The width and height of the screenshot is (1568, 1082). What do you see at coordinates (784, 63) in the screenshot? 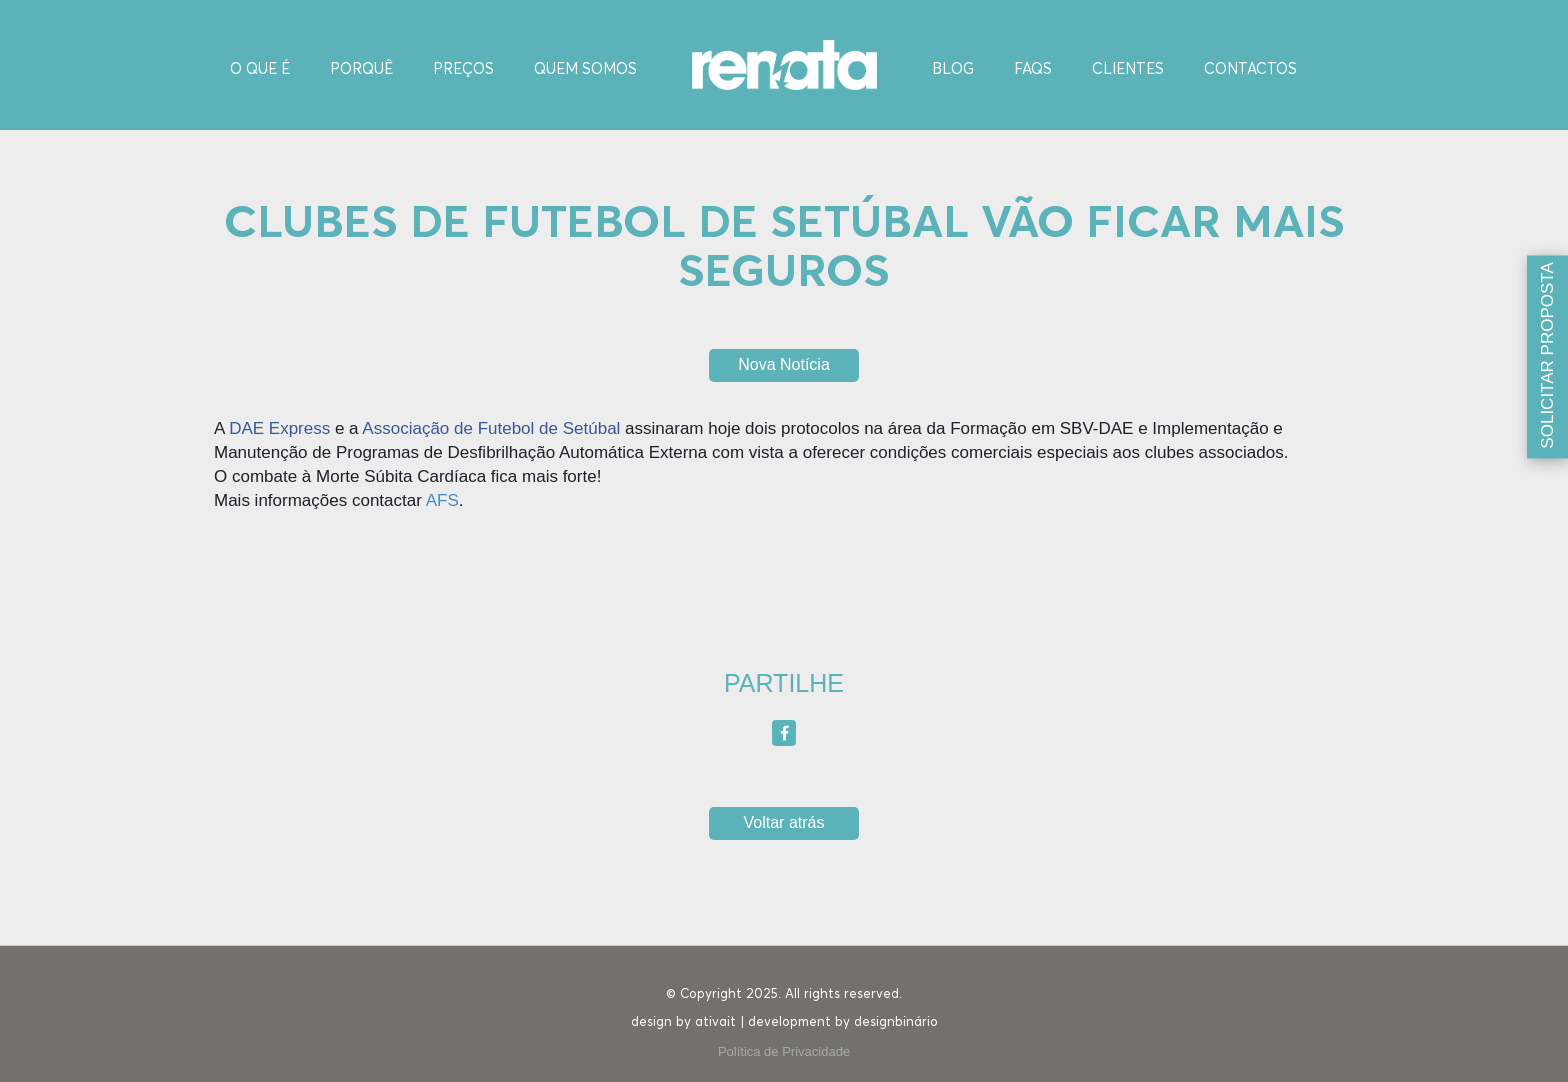
I see `[Homepage]` at bounding box center [784, 63].